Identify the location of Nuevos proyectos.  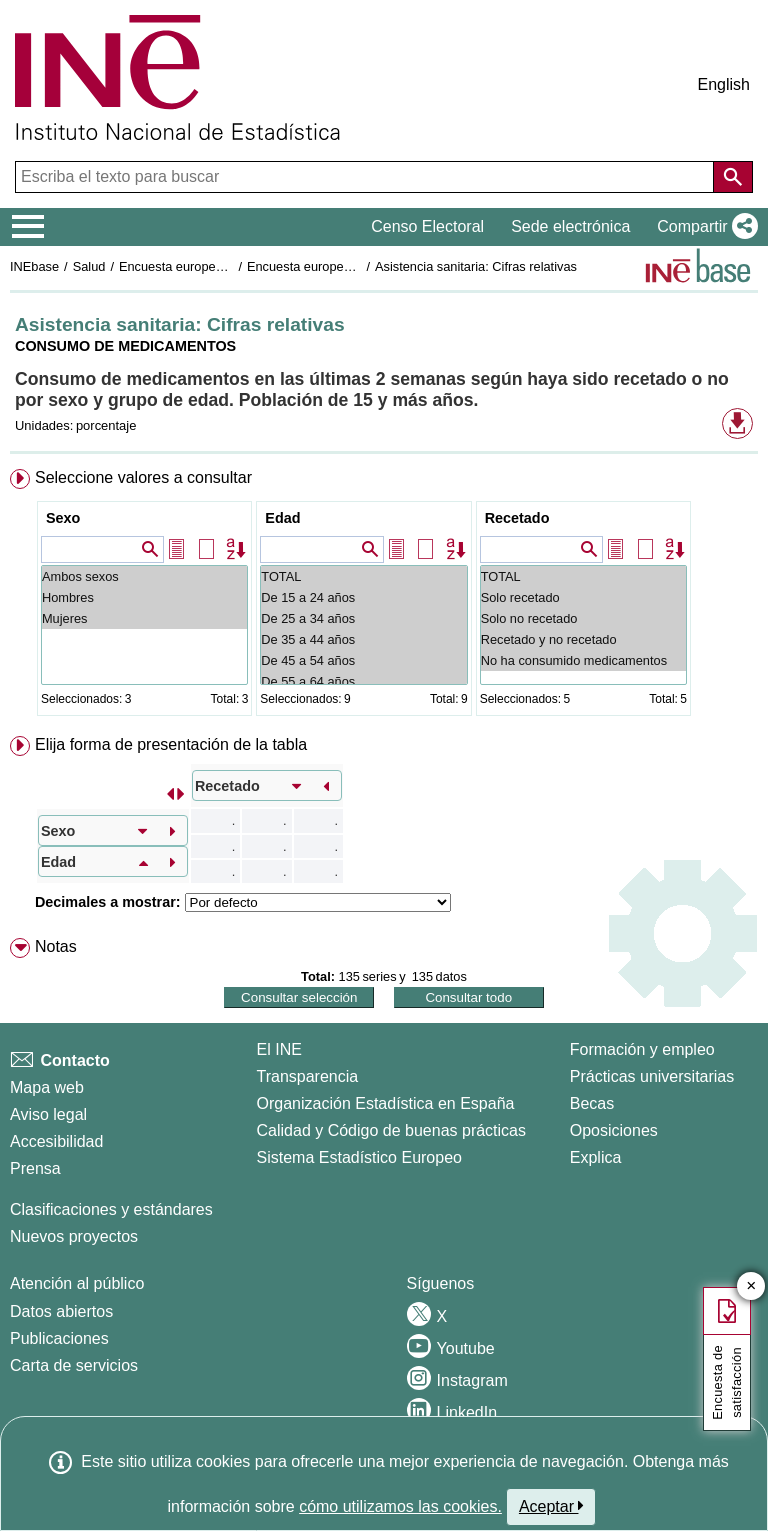
(74, 1236).